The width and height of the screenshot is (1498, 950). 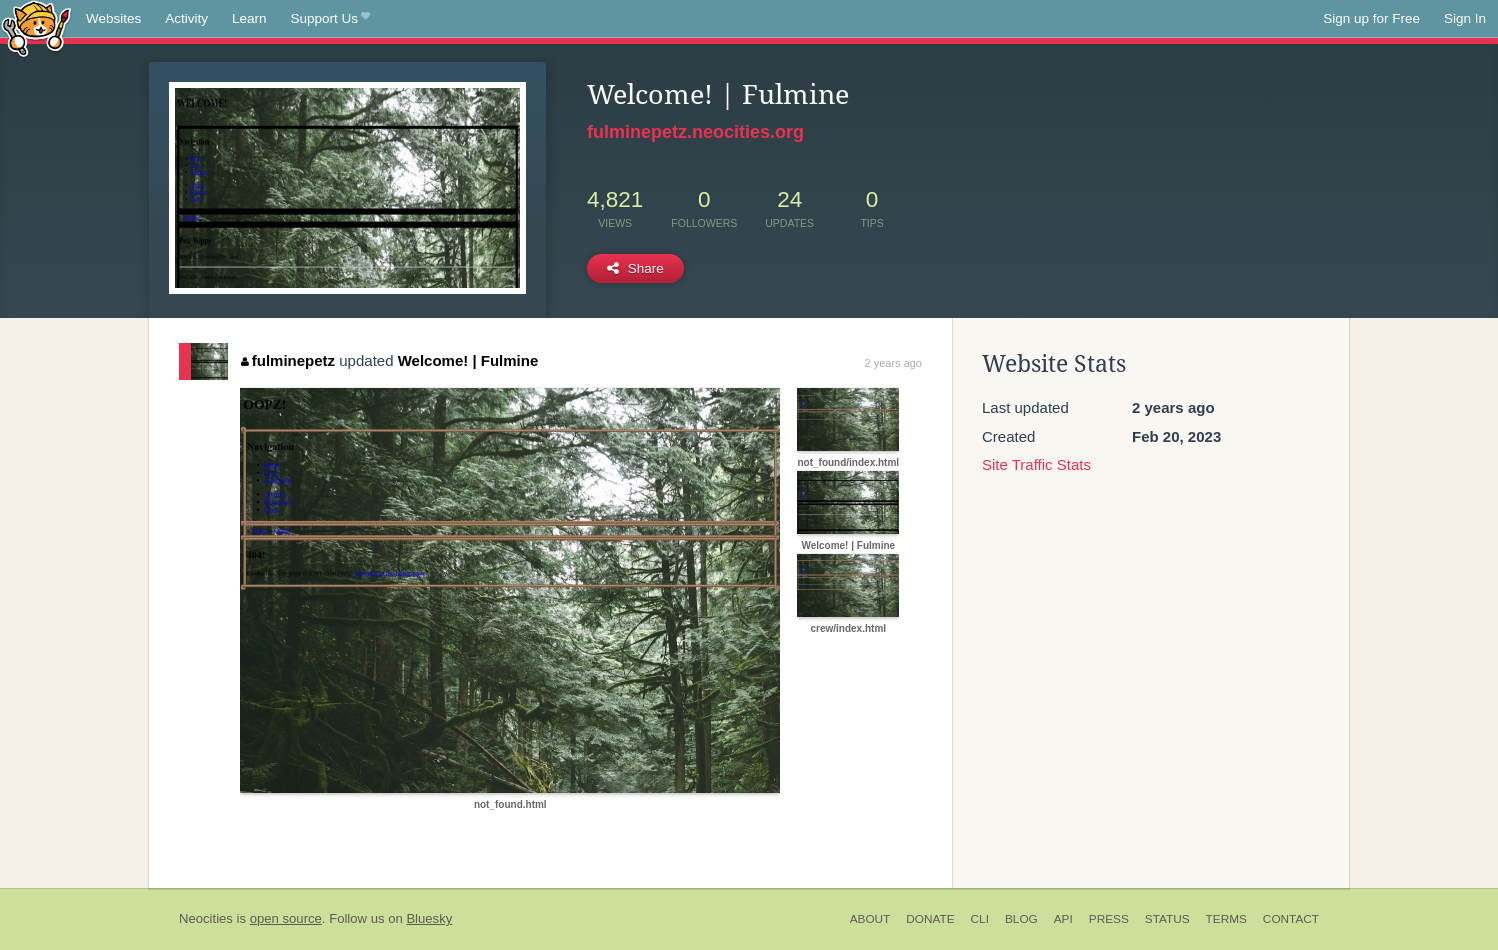 What do you see at coordinates (695, 132) in the screenshot?
I see `fulminepetz.neocities.org` at bounding box center [695, 132].